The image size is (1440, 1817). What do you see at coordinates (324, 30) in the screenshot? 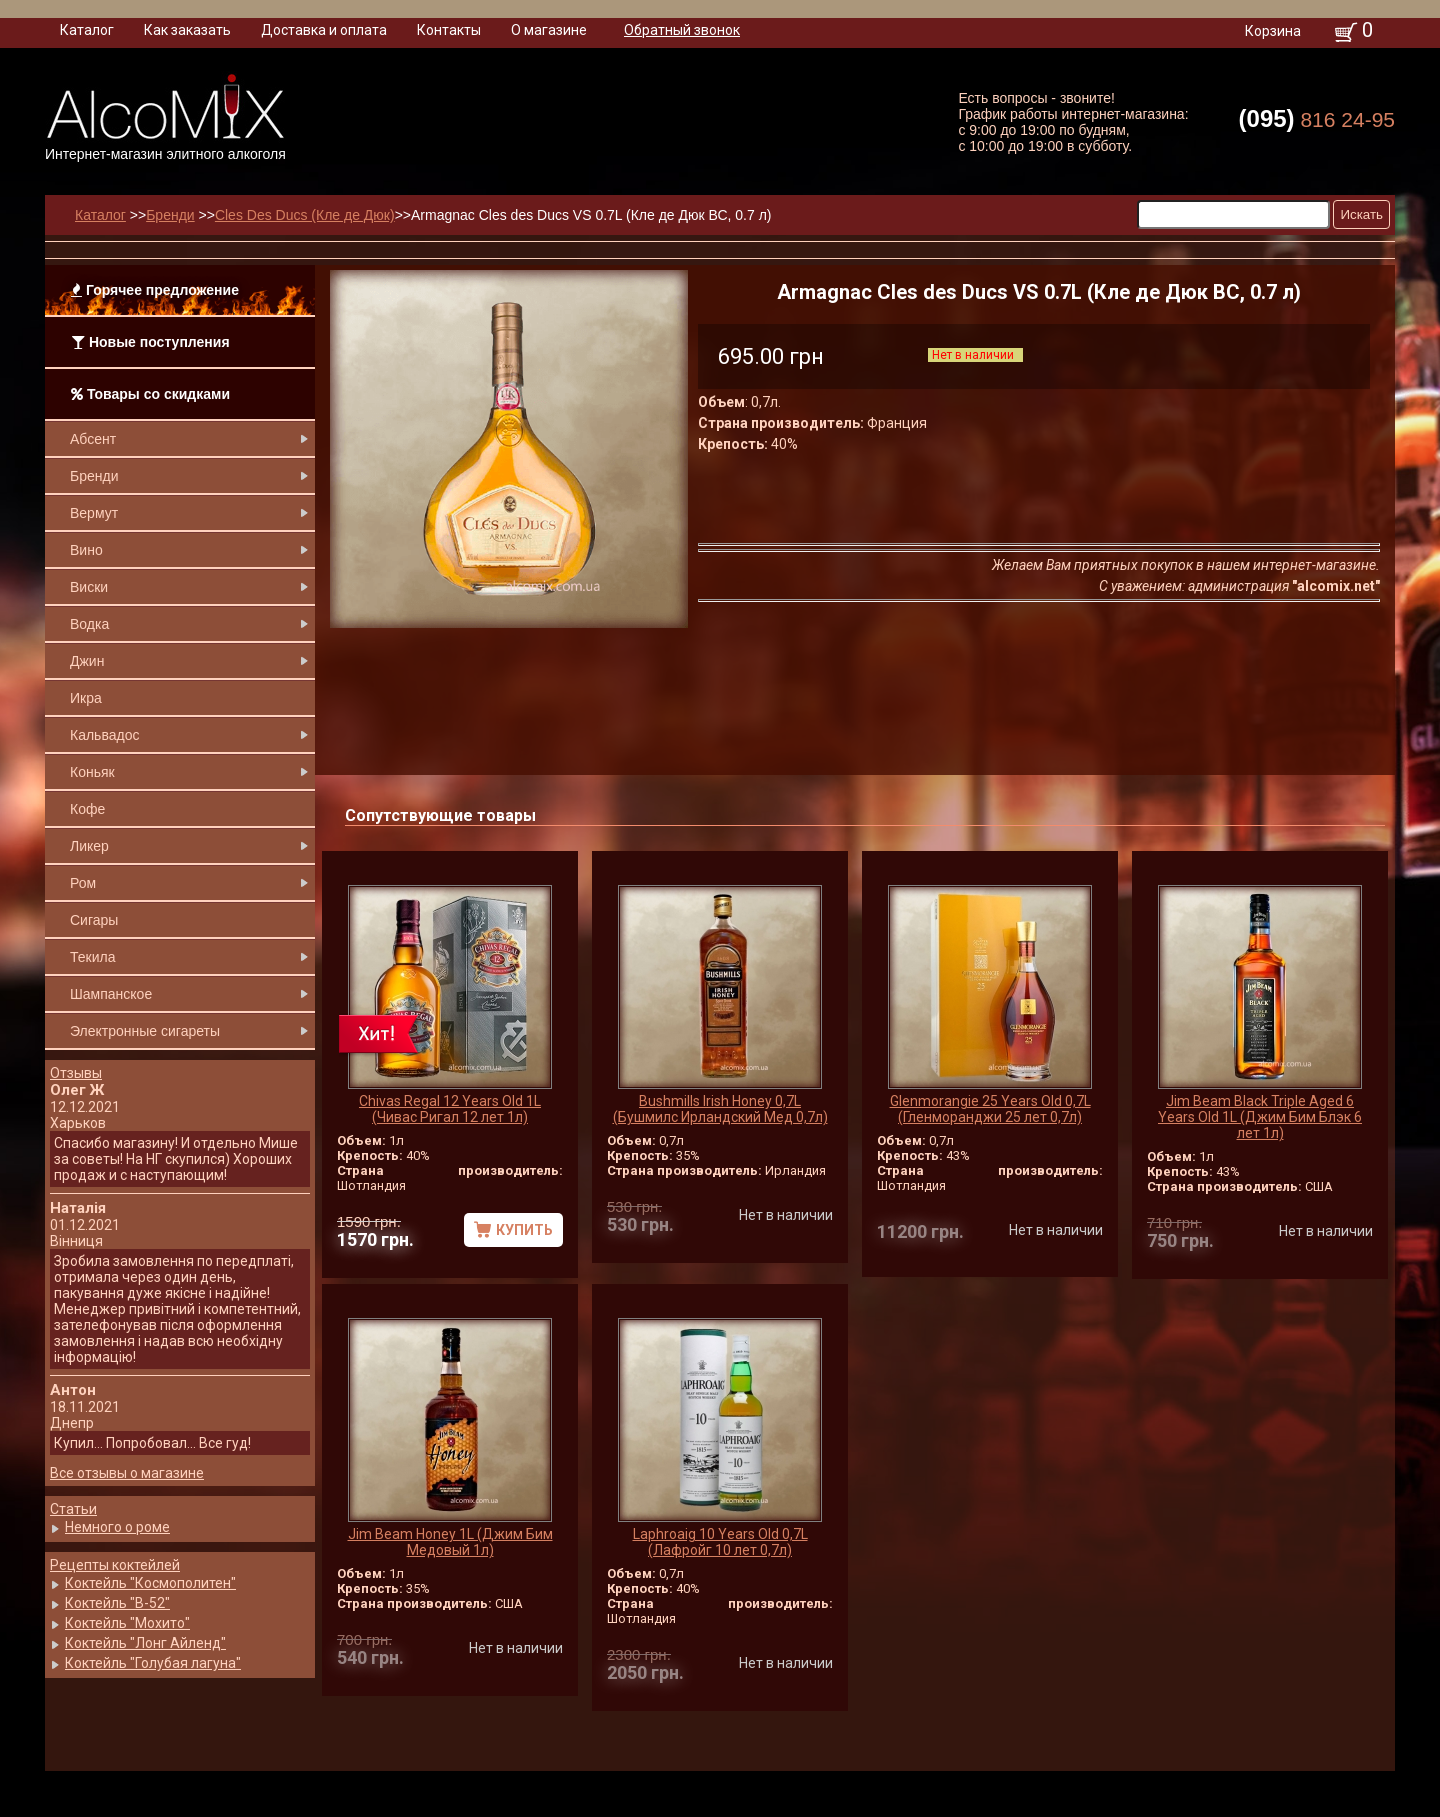
I see `Доставка и оплата` at bounding box center [324, 30].